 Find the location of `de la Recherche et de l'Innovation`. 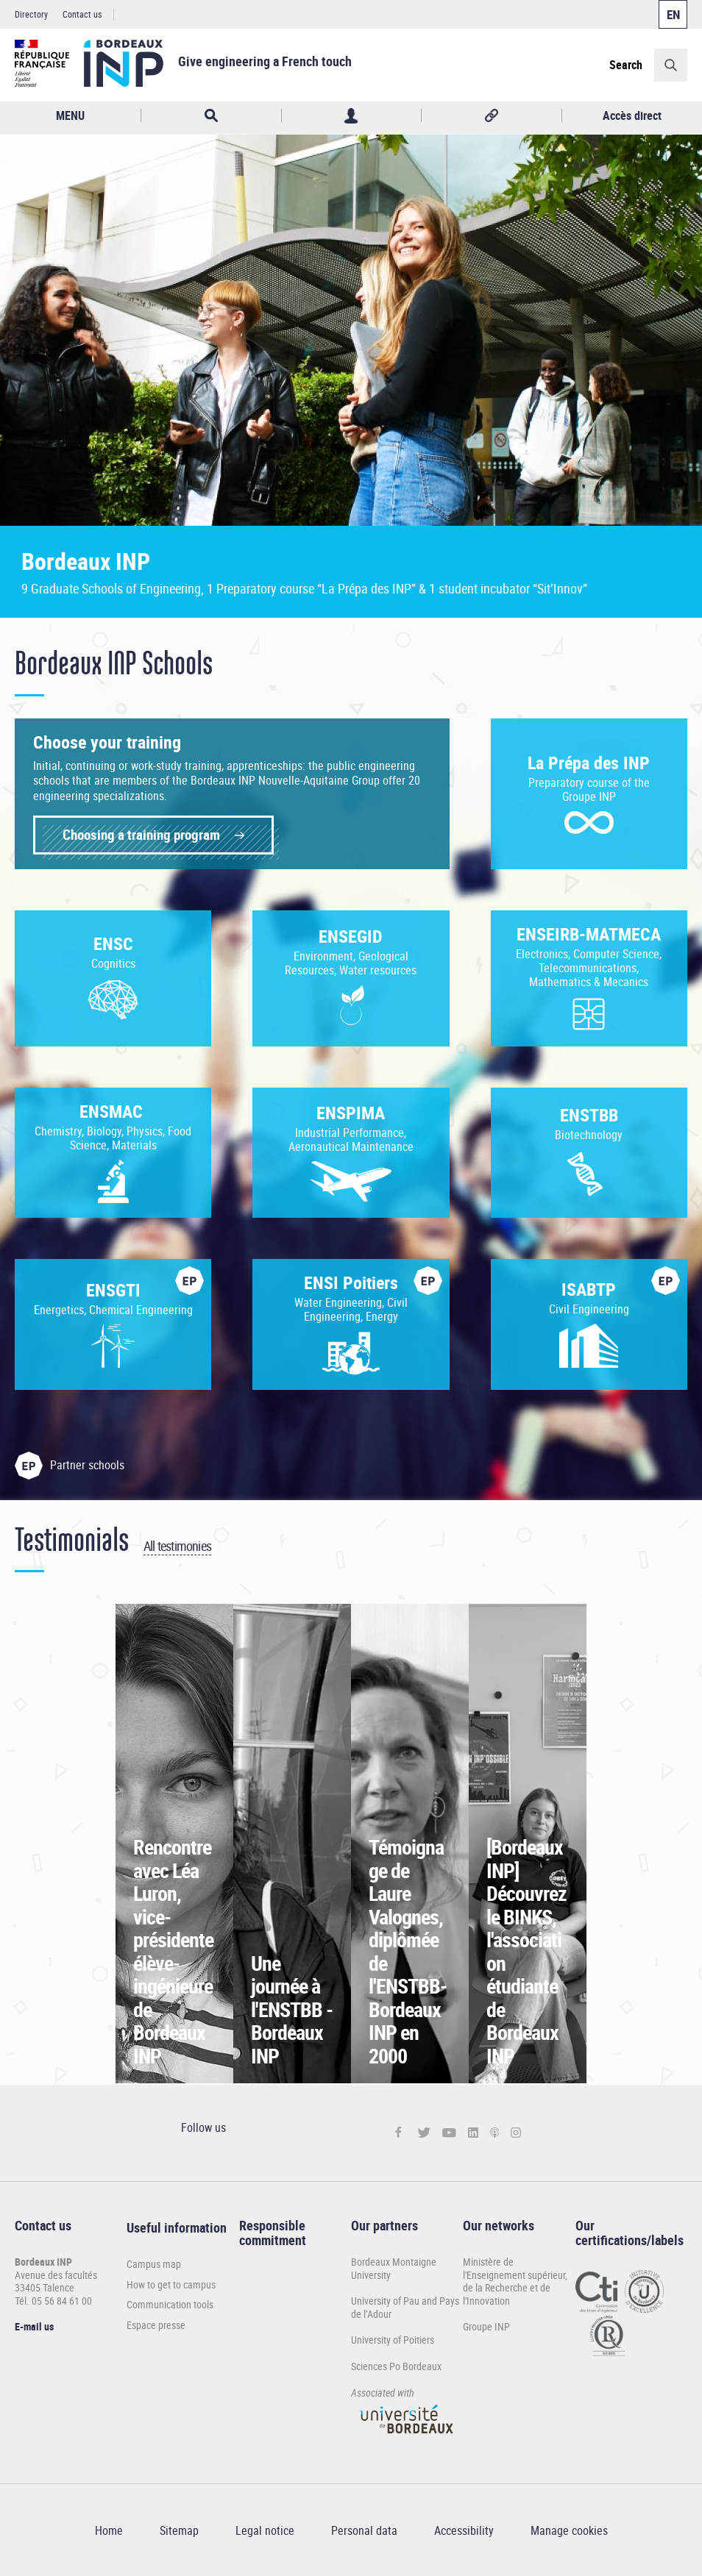

de la Recherche et de l'Innovation is located at coordinates (506, 2294).